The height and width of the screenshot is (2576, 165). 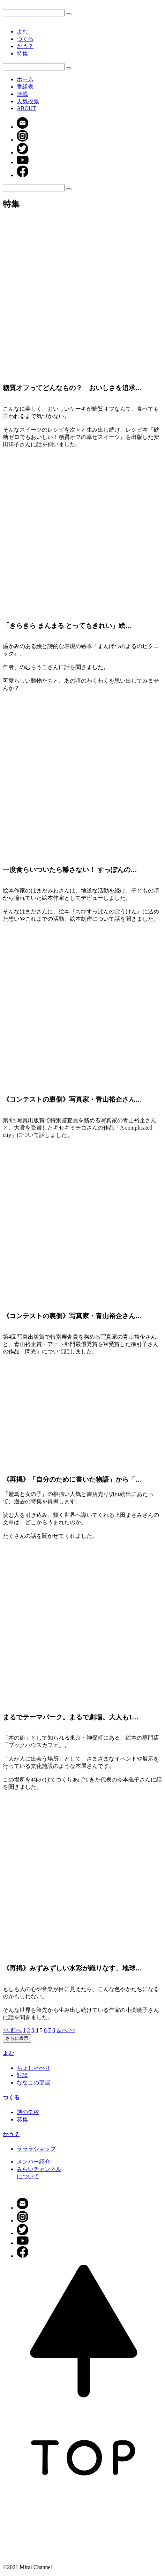 I want to click on 詩の学校, so click(x=28, y=2112).